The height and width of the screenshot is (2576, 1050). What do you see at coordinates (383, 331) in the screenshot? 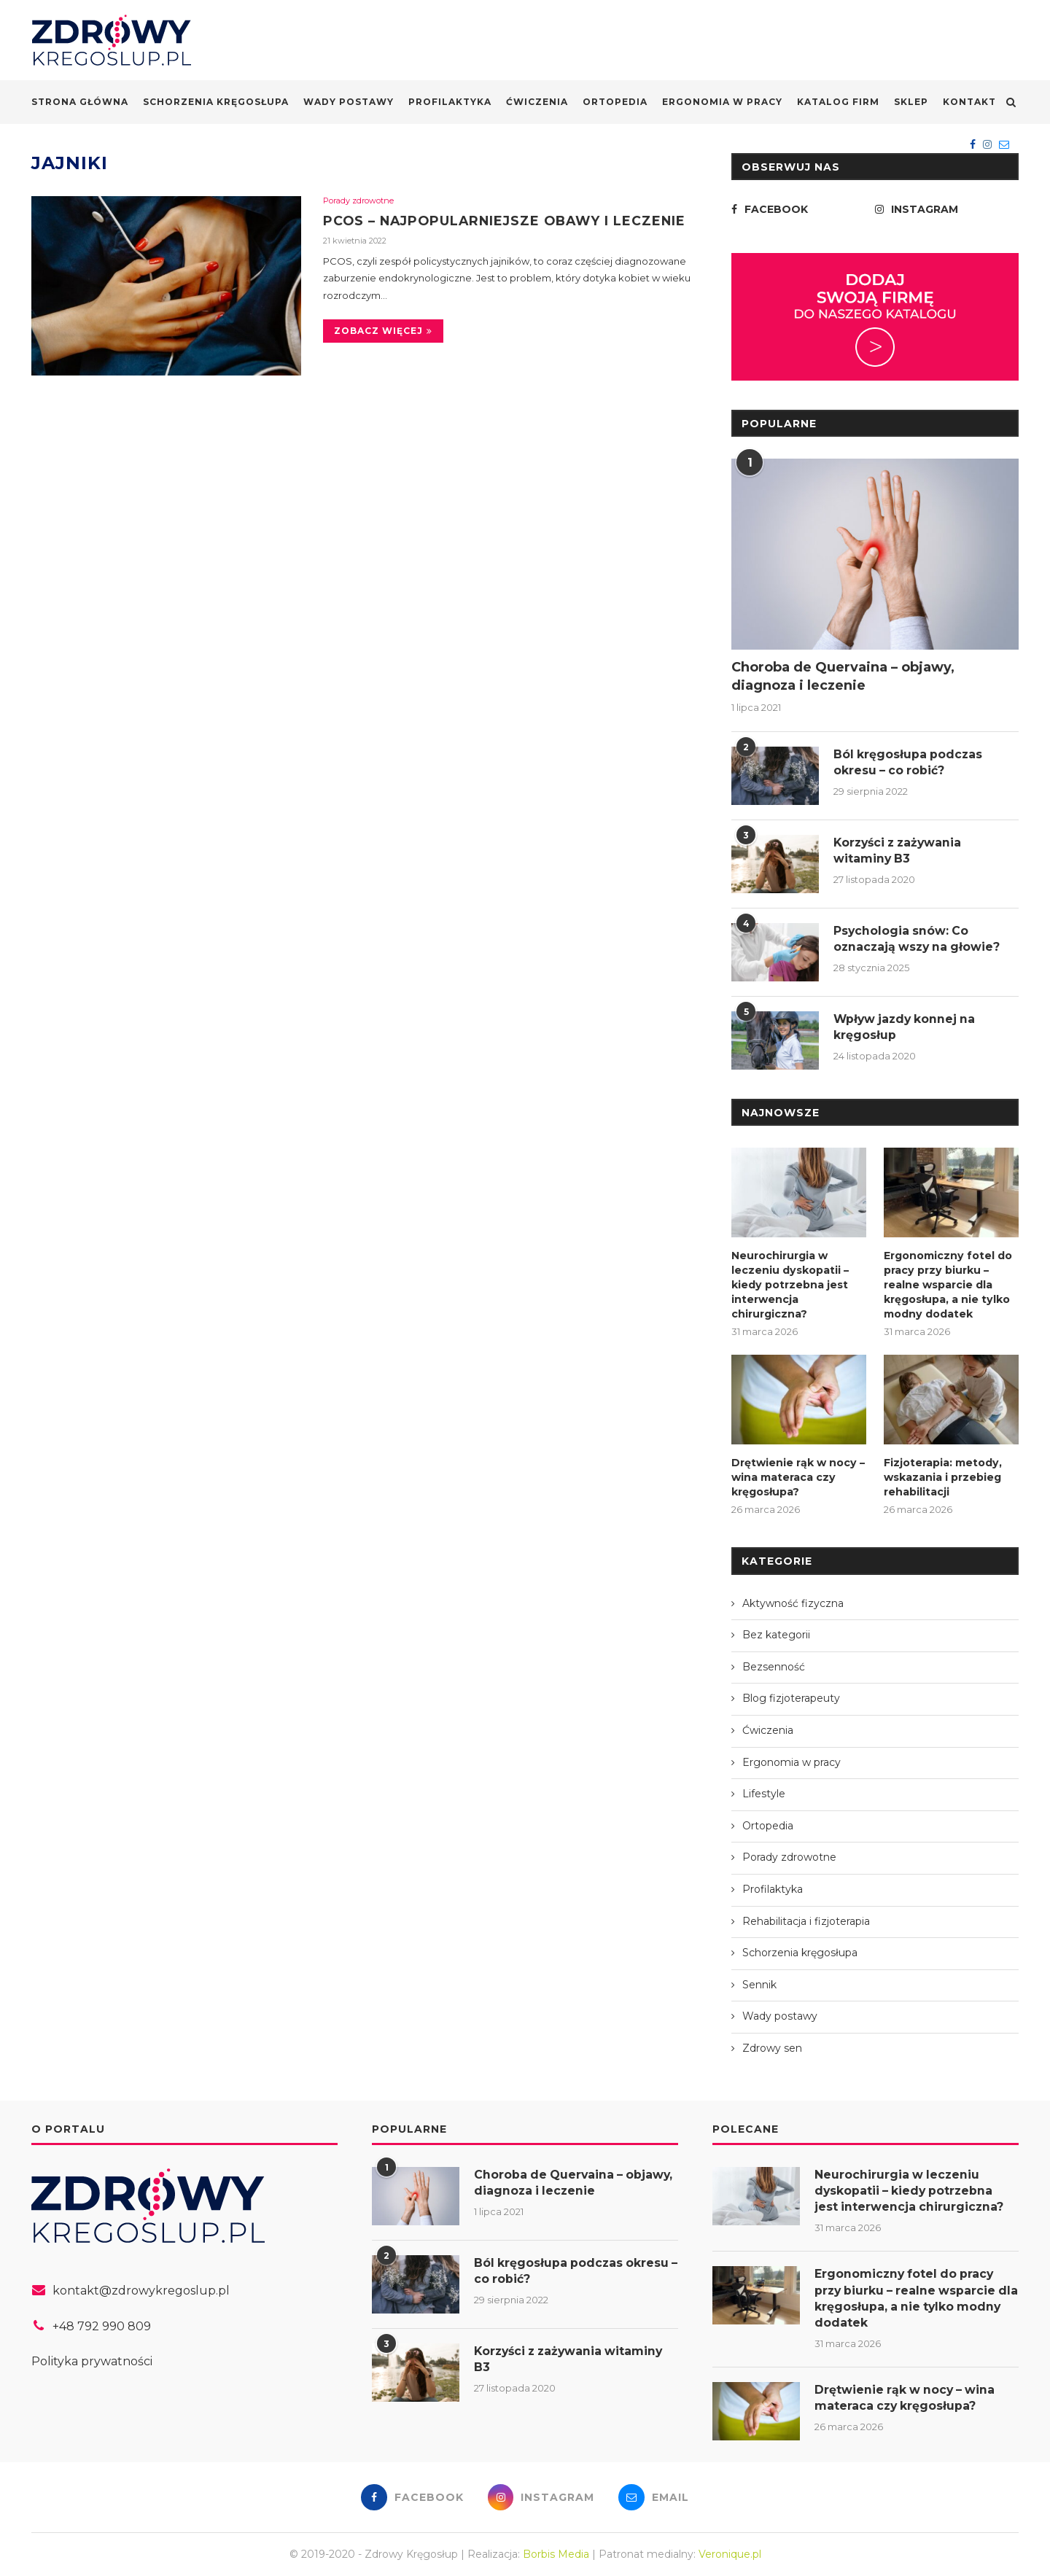
I see `Zobacz więcej` at bounding box center [383, 331].